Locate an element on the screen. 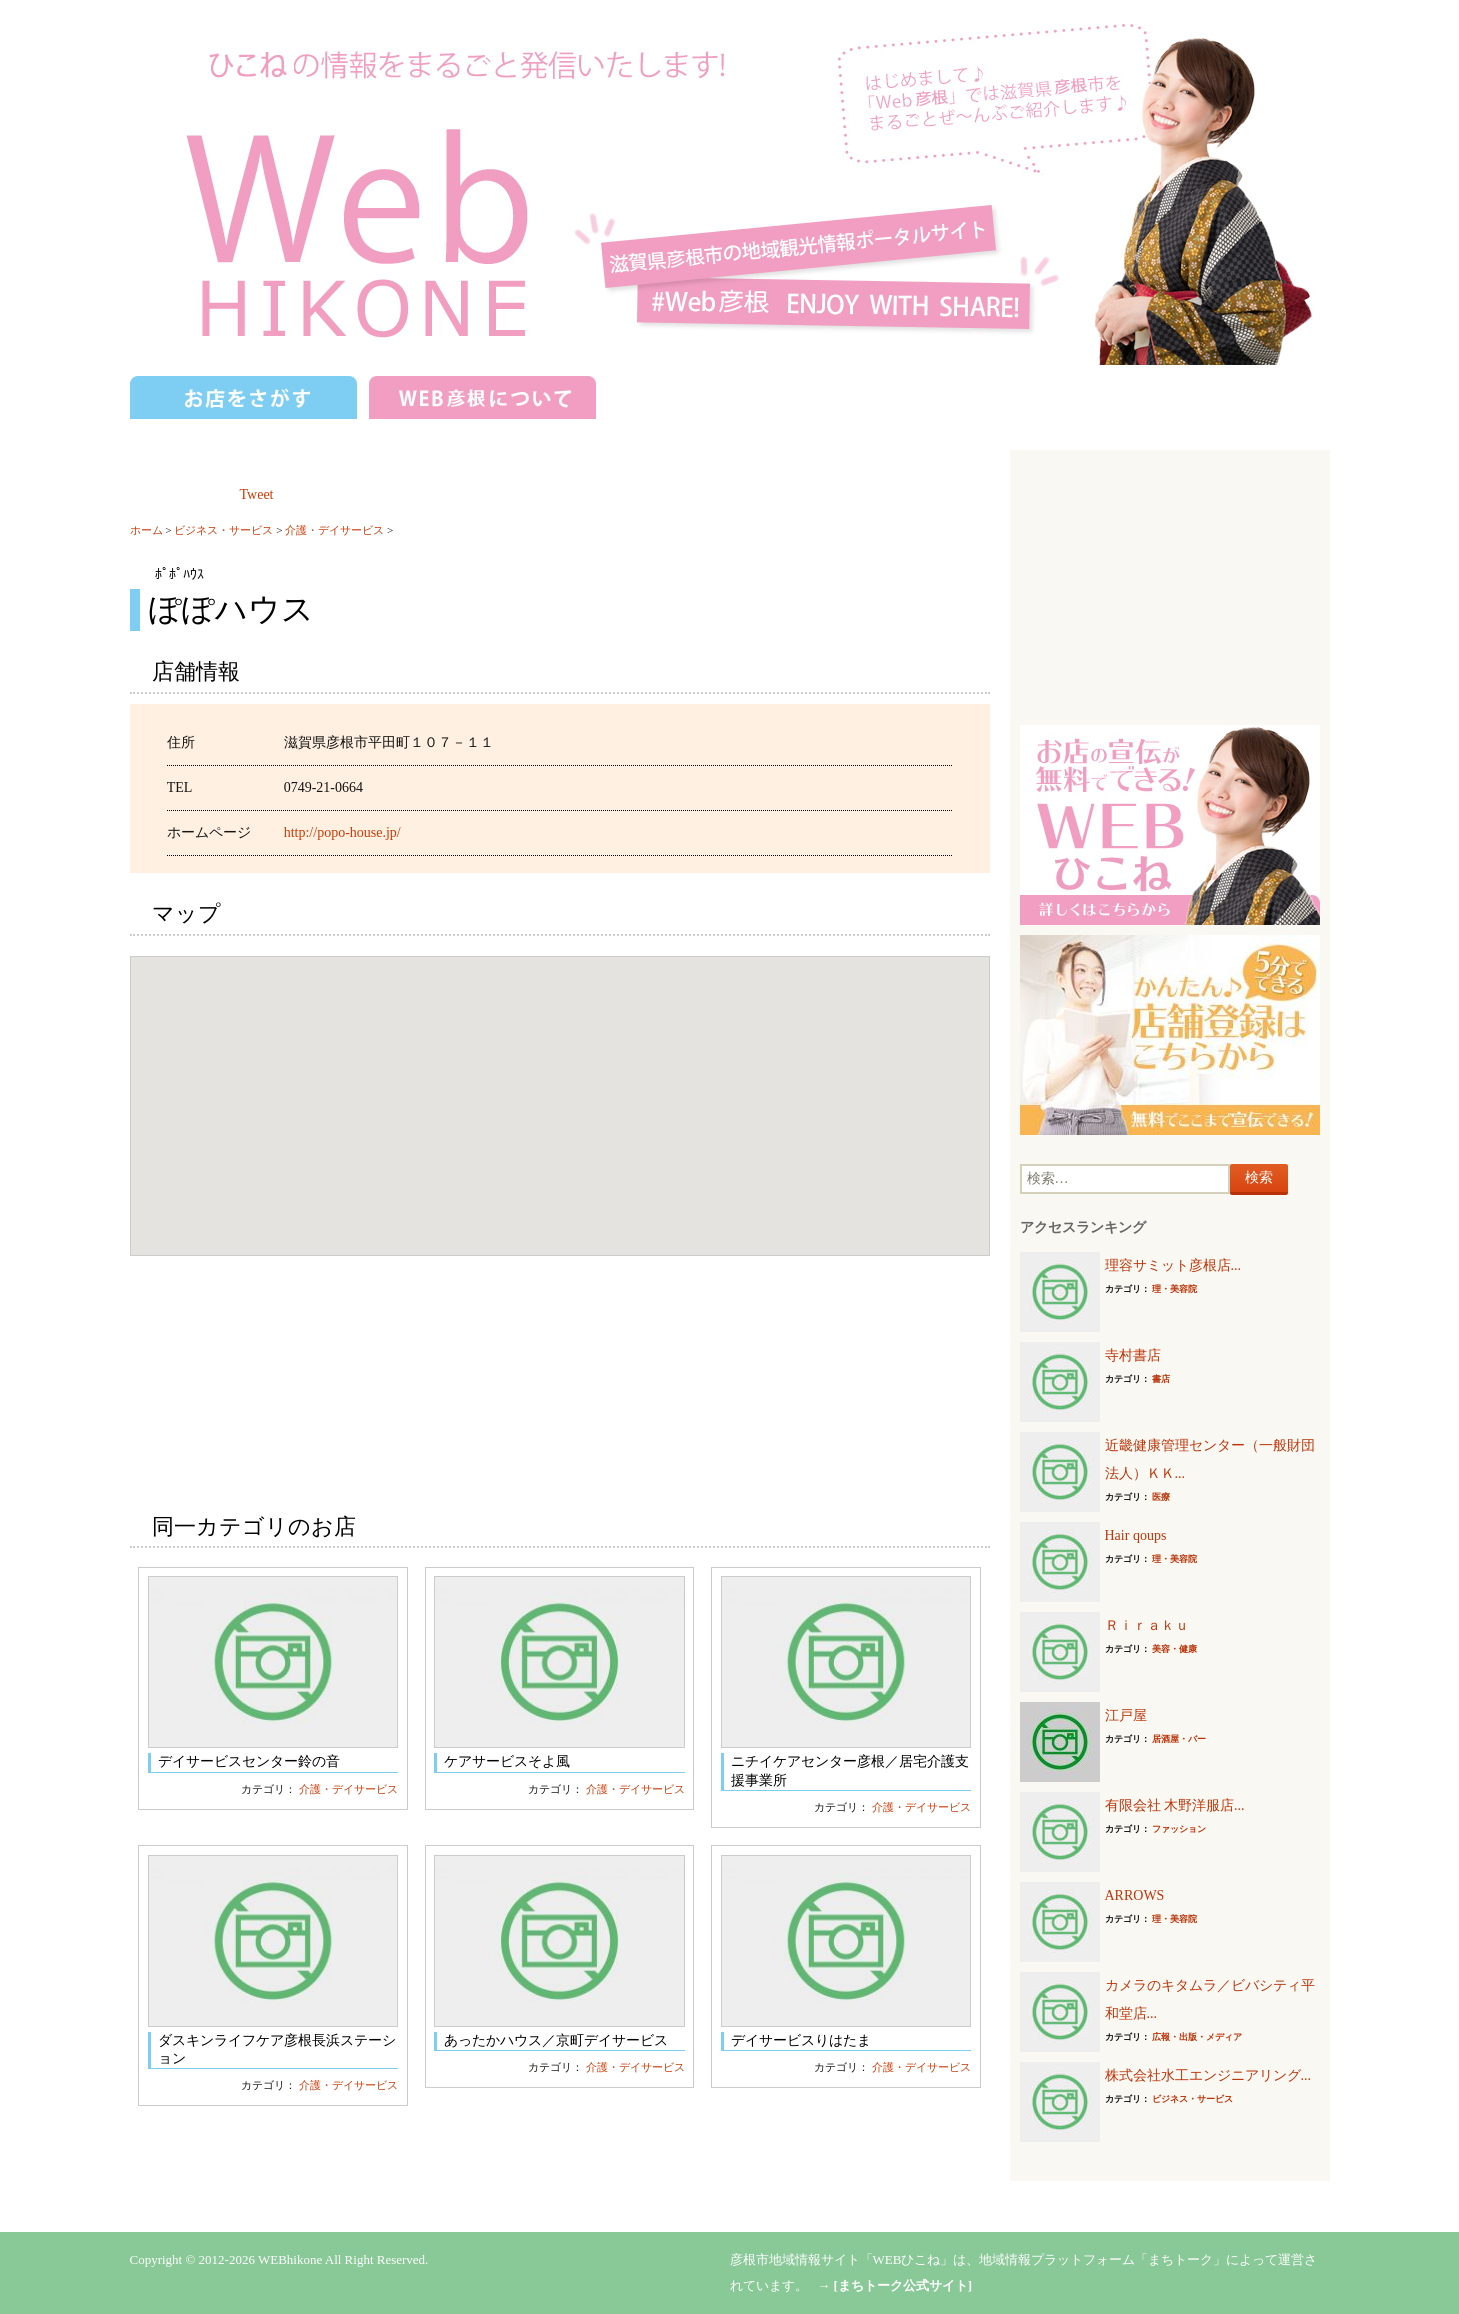  介護・デイサービス is located at coordinates (334, 530).